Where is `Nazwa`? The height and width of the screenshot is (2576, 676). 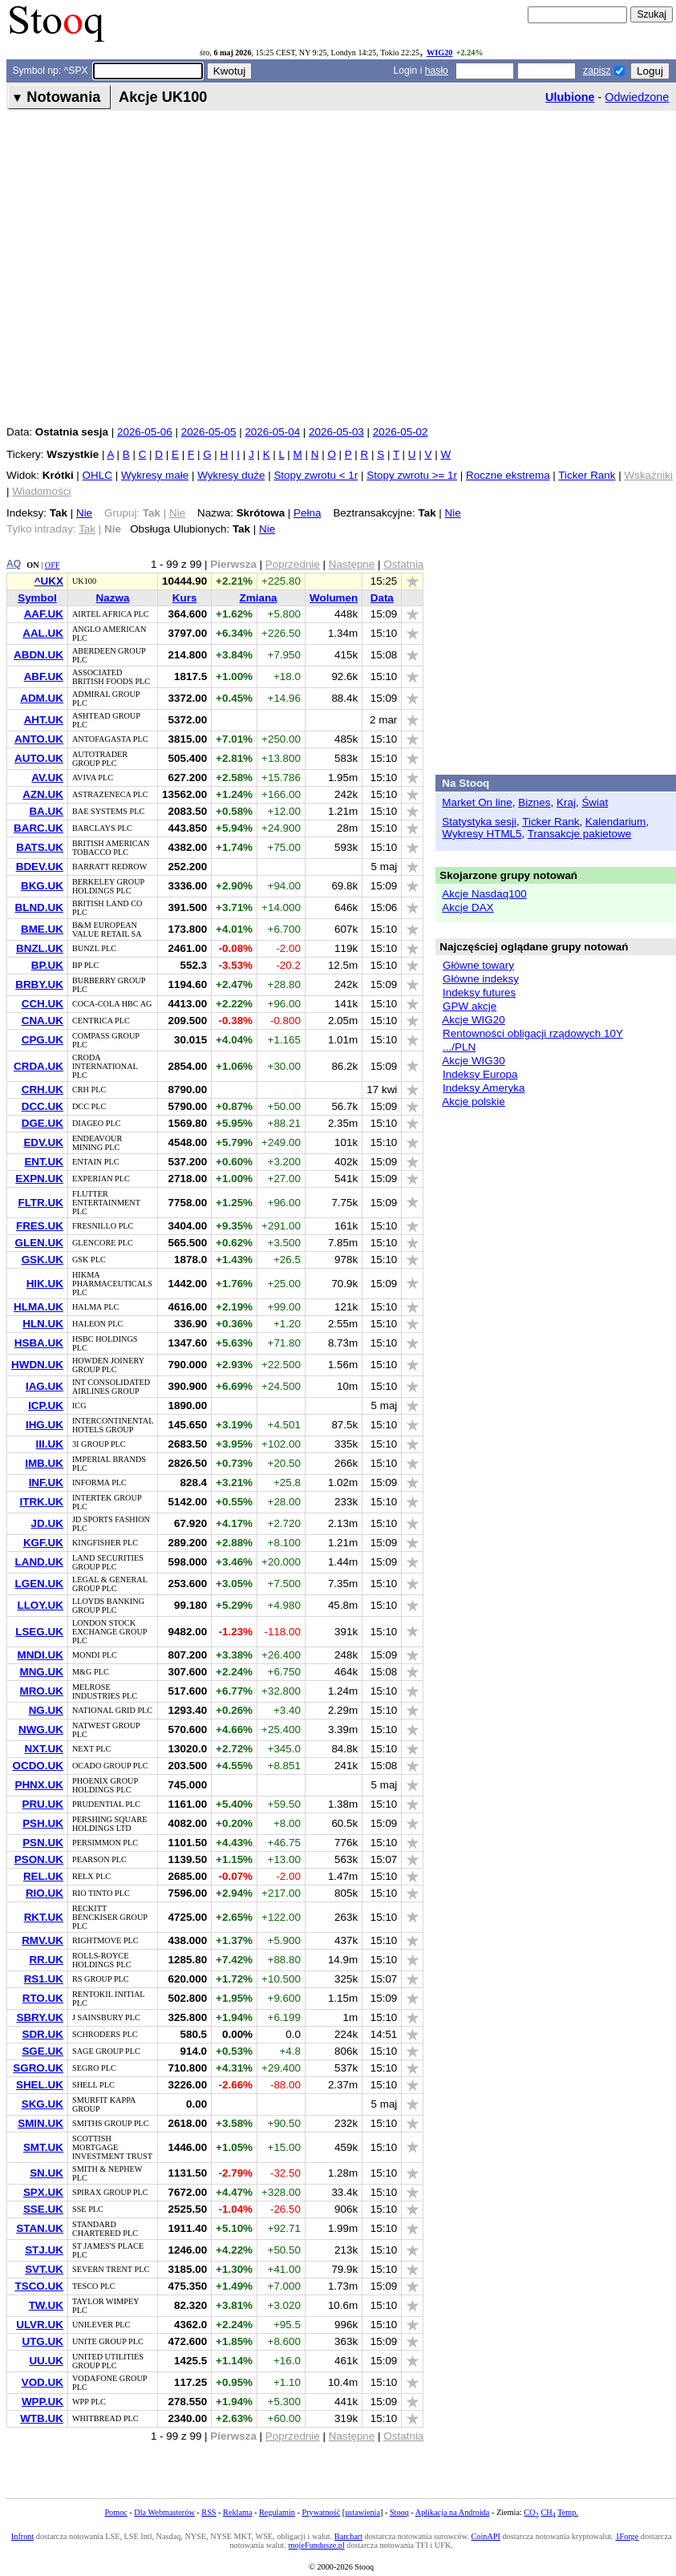
Nazwa is located at coordinates (113, 598).